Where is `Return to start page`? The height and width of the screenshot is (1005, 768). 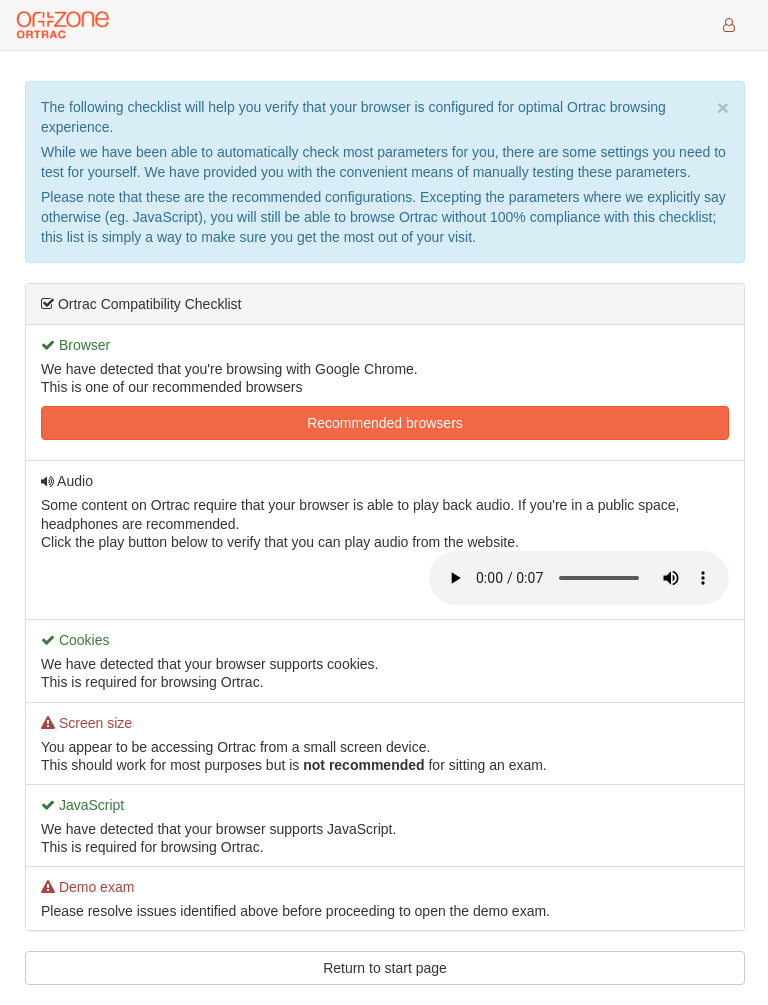
Return to start page is located at coordinates (385, 968).